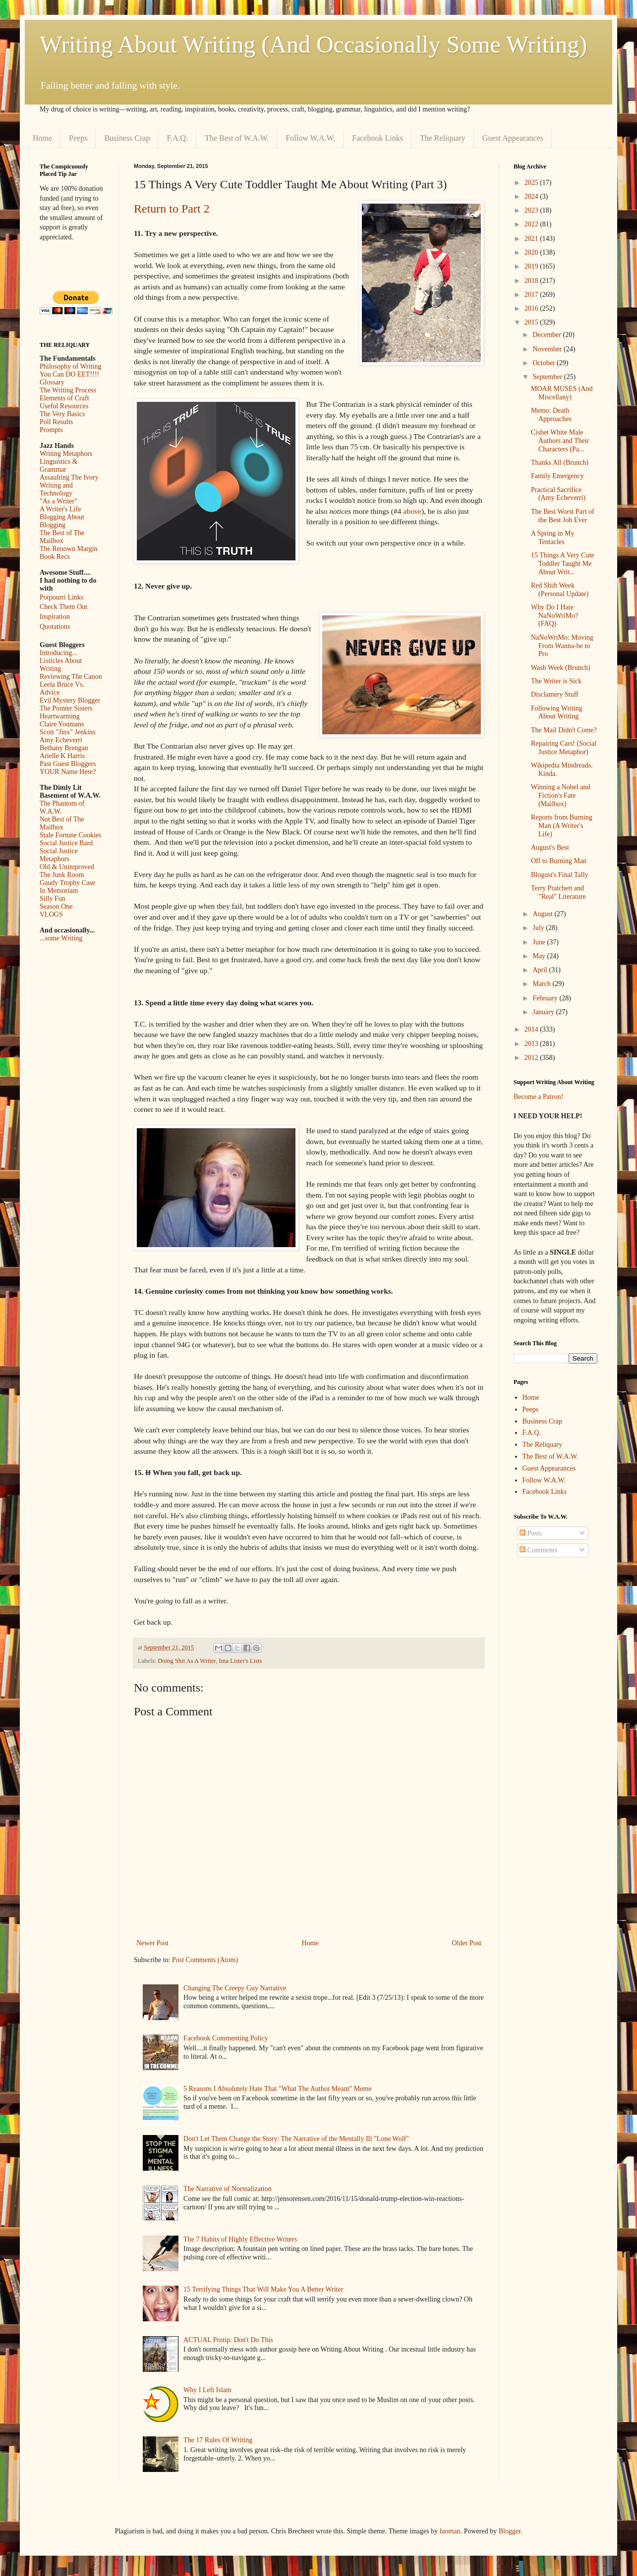 Image resolution: width=637 pixels, height=2576 pixels. What do you see at coordinates (64, 398) in the screenshot?
I see `Elements of Craft` at bounding box center [64, 398].